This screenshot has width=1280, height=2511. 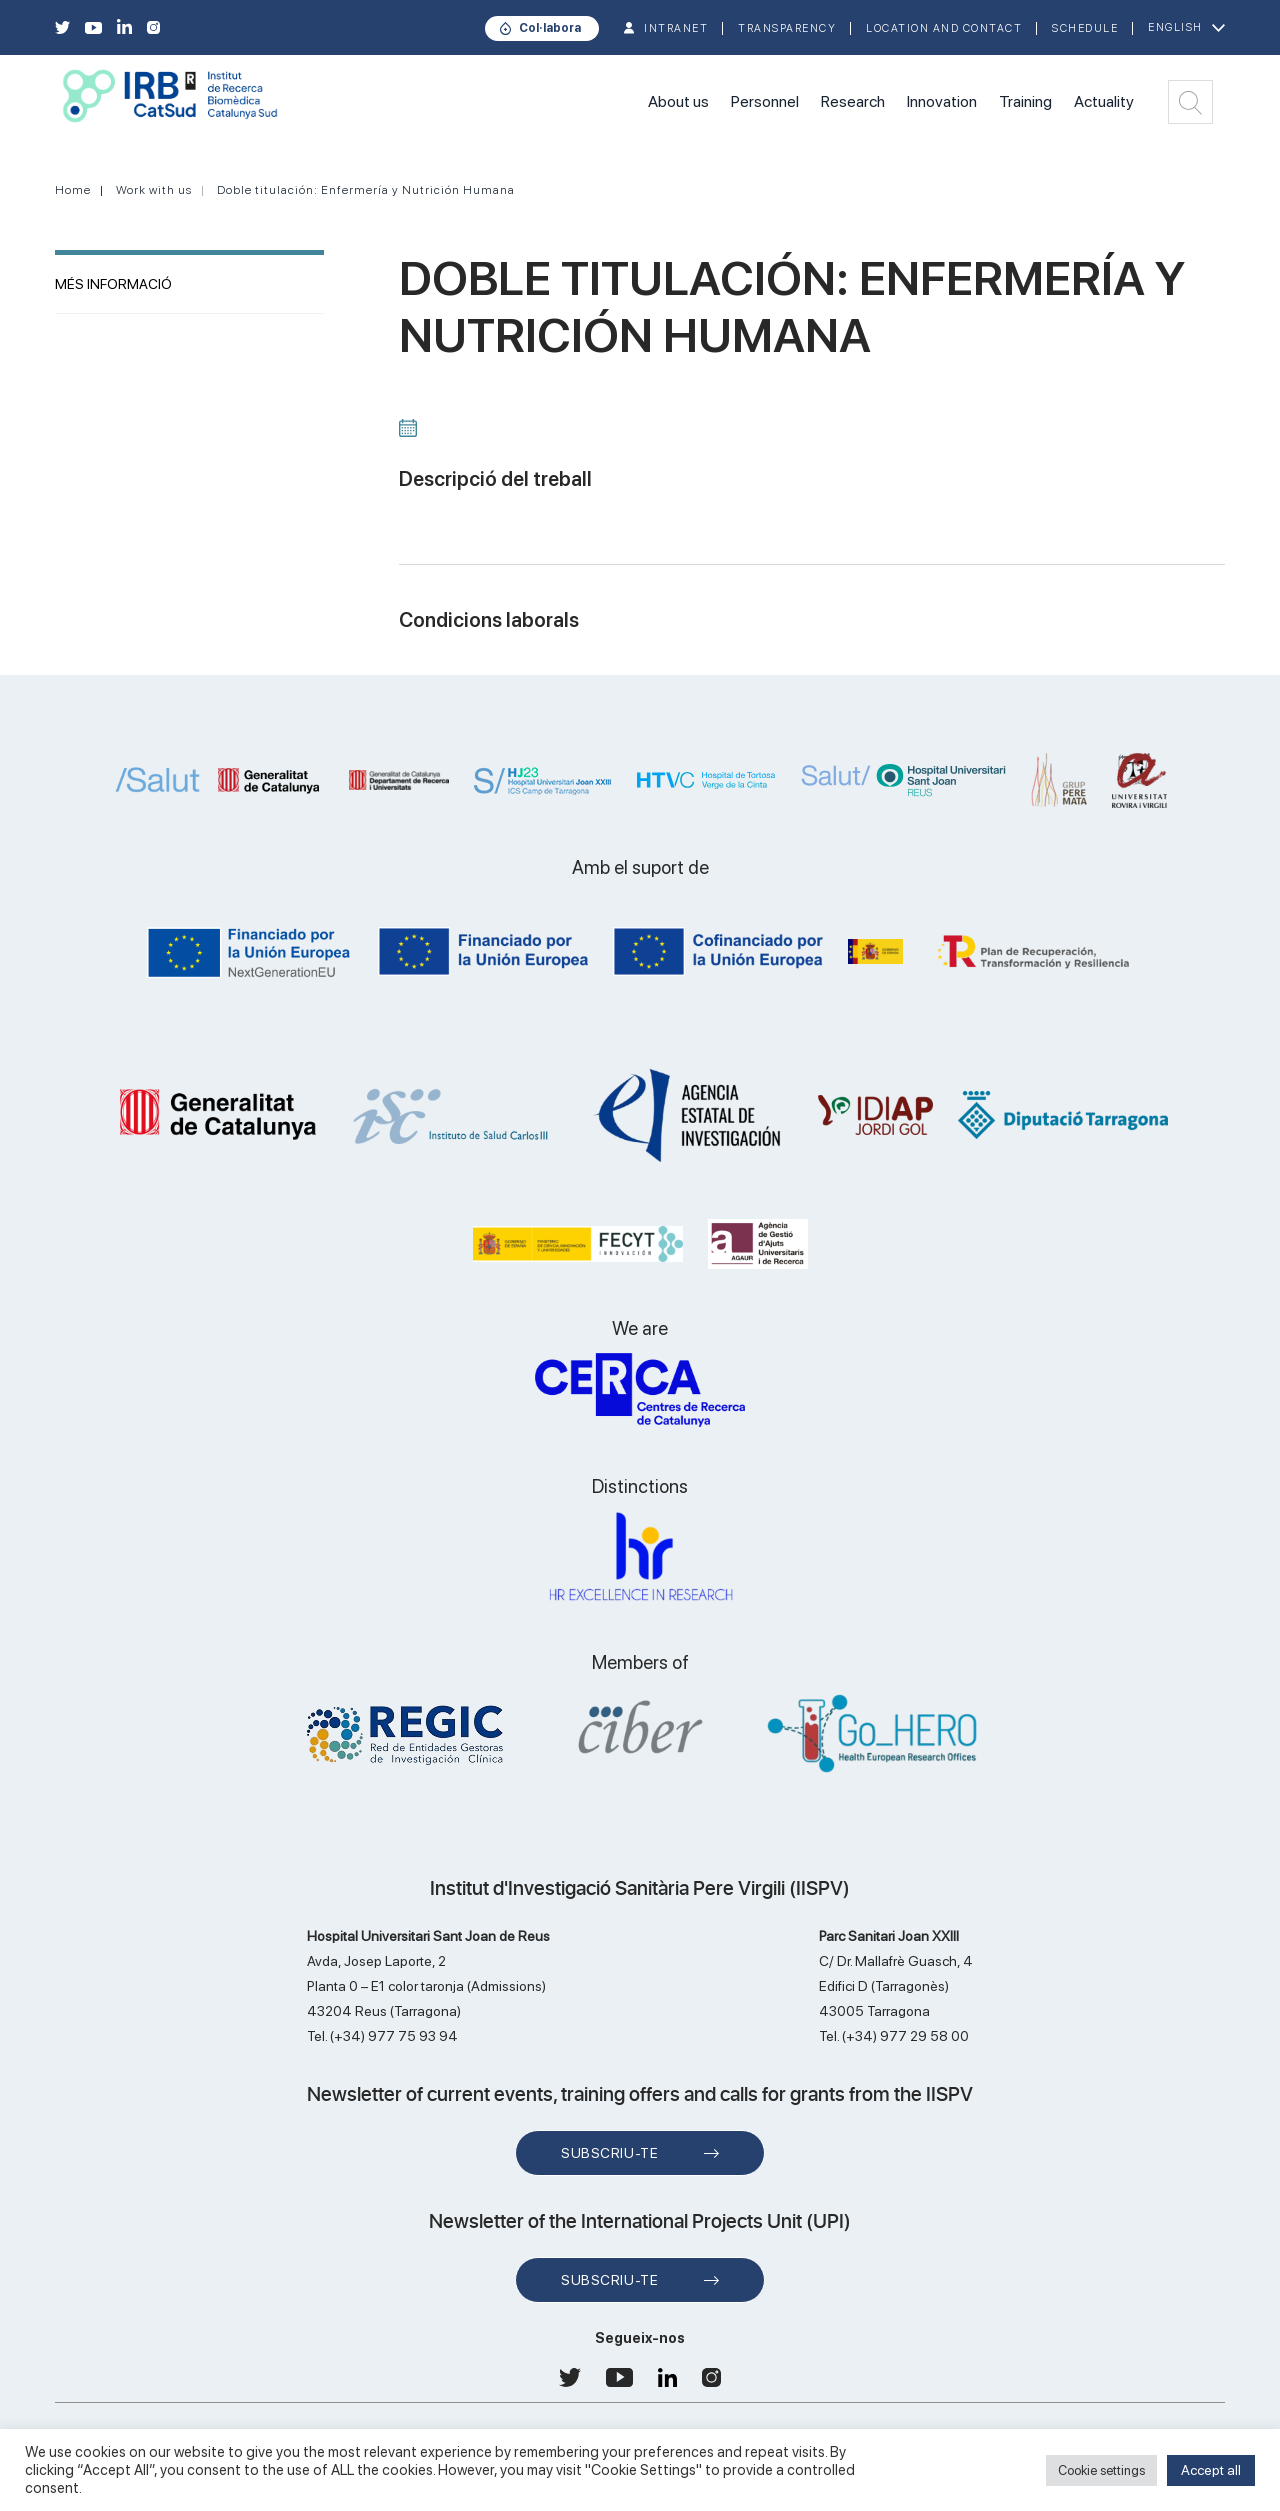 What do you see at coordinates (942, 101) in the screenshot?
I see `Innovation` at bounding box center [942, 101].